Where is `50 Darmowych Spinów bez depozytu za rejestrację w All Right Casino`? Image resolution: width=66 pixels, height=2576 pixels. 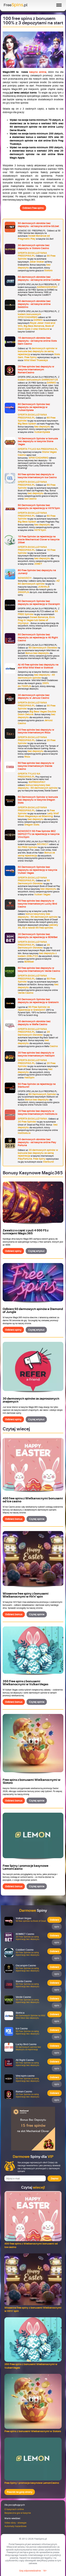 50 Darmowych Spinów bez depozytu za rejestrację w All Right Casino is located at coordinates (38, 637).